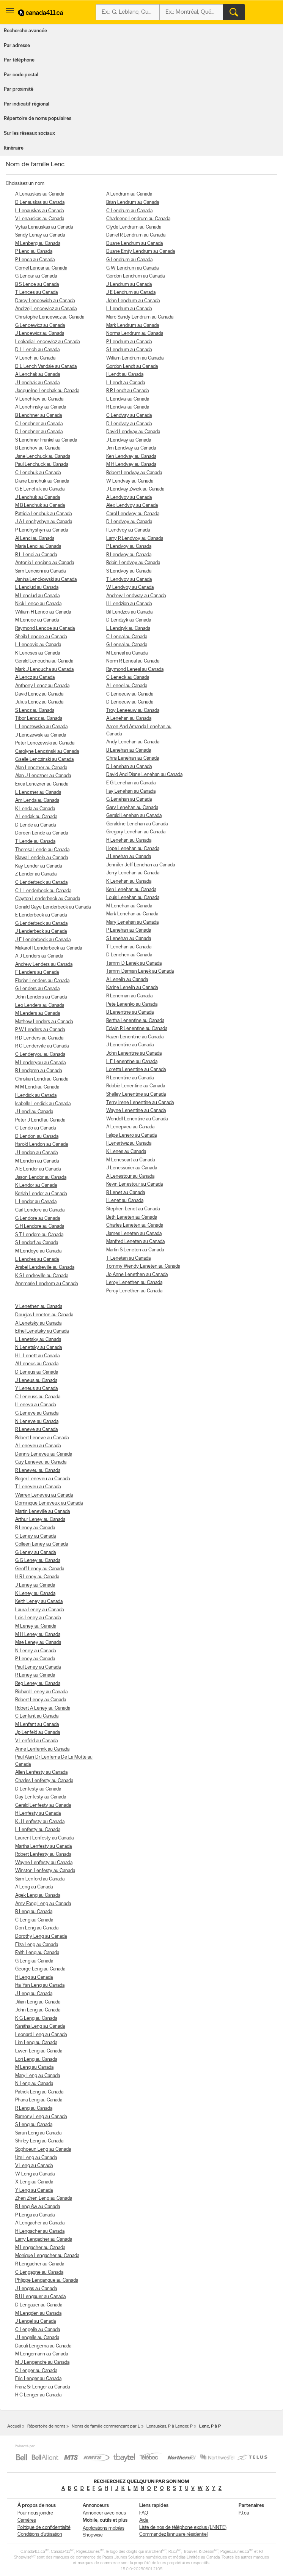 This screenshot has width=283, height=2576. Describe the element at coordinates (41, 1144) in the screenshot. I see `Harold Lendon au Canada` at that location.